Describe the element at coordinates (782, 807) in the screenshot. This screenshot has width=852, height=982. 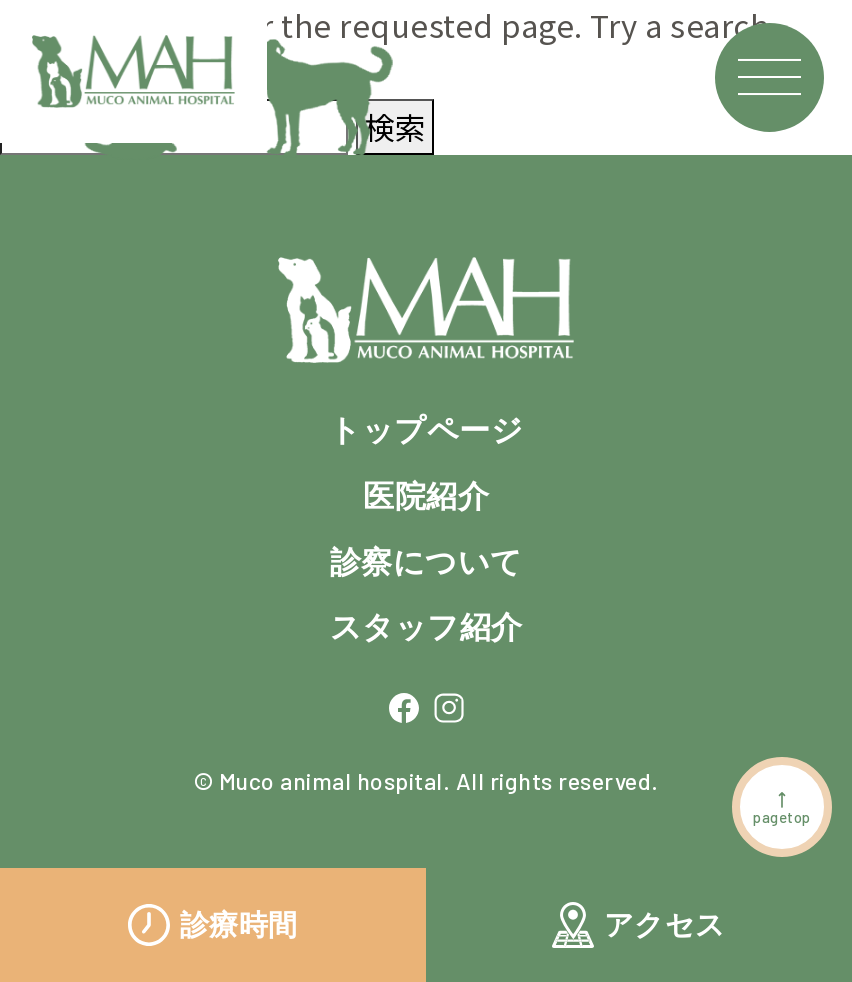
I see `pagetop` at that location.